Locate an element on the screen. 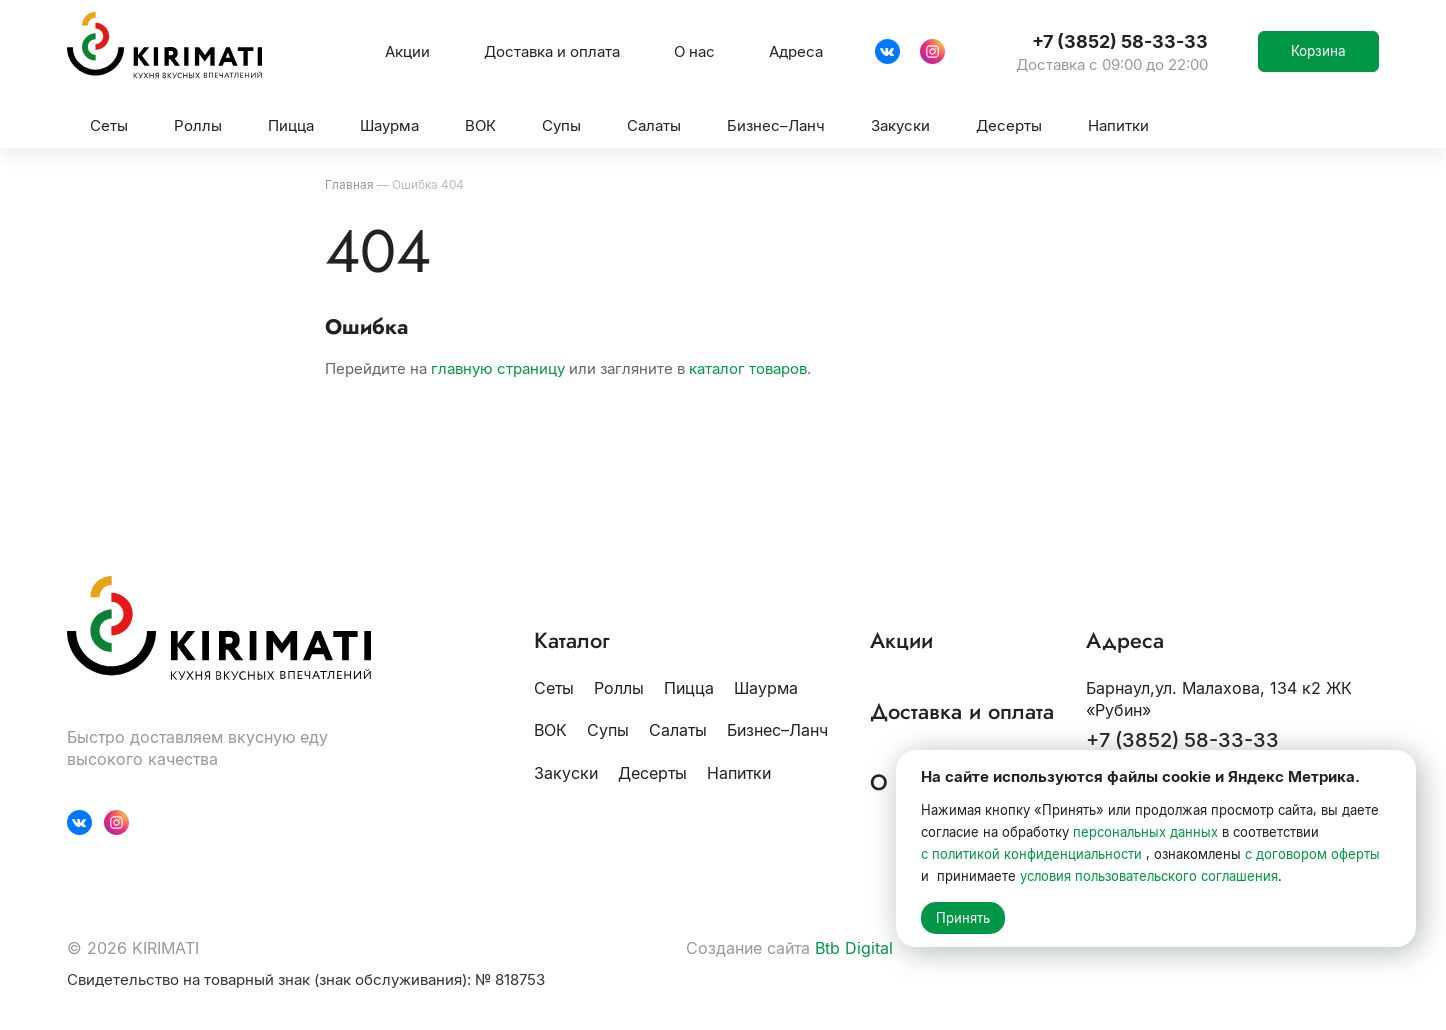 The height and width of the screenshot is (1030, 1446). ВОК is located at coordinates (550, 730).